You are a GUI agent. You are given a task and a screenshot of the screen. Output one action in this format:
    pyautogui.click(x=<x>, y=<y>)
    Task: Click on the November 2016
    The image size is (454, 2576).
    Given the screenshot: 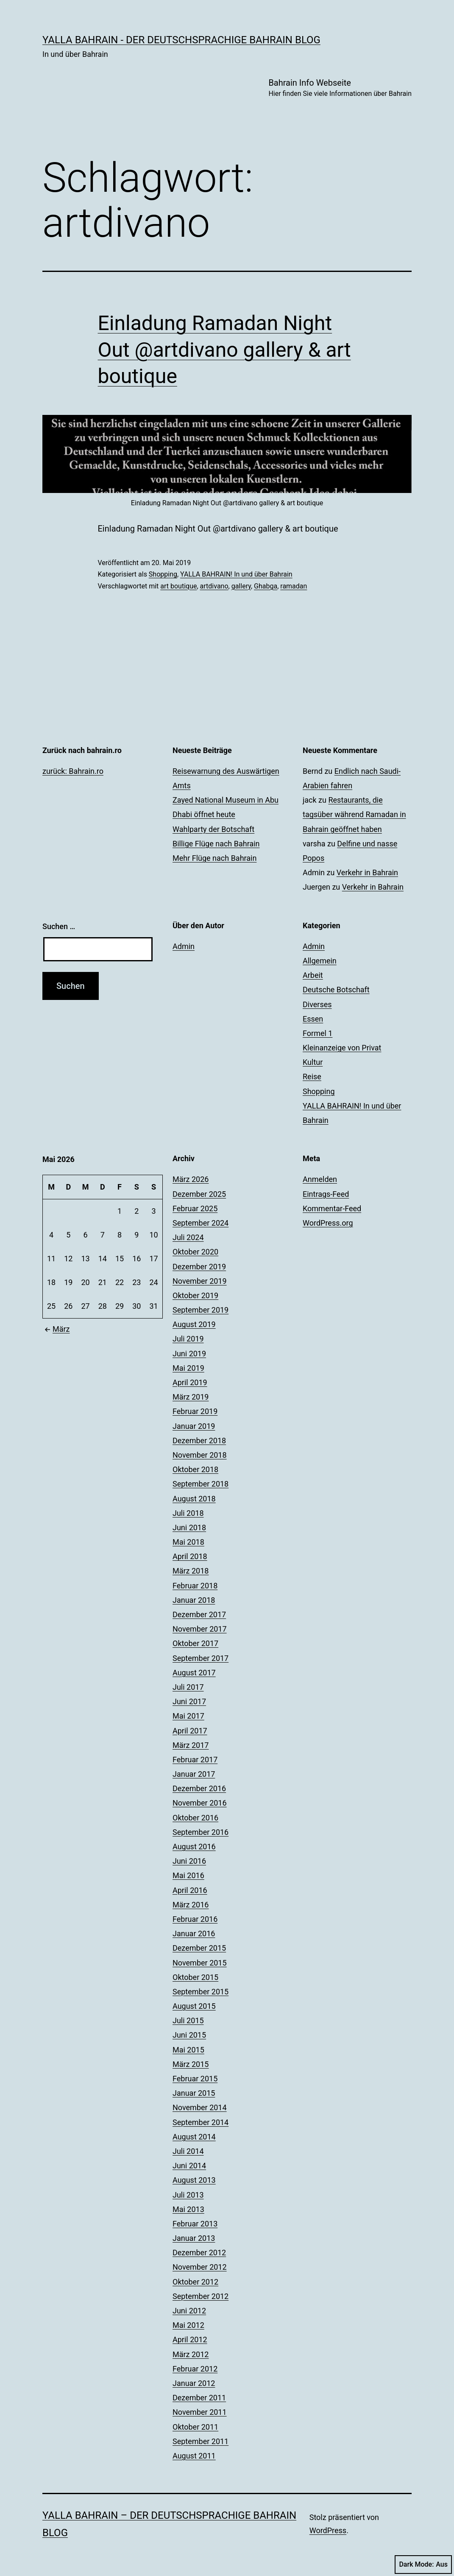 What is the action you would take?
    pyautogui.click(x=200, y=1802)
    